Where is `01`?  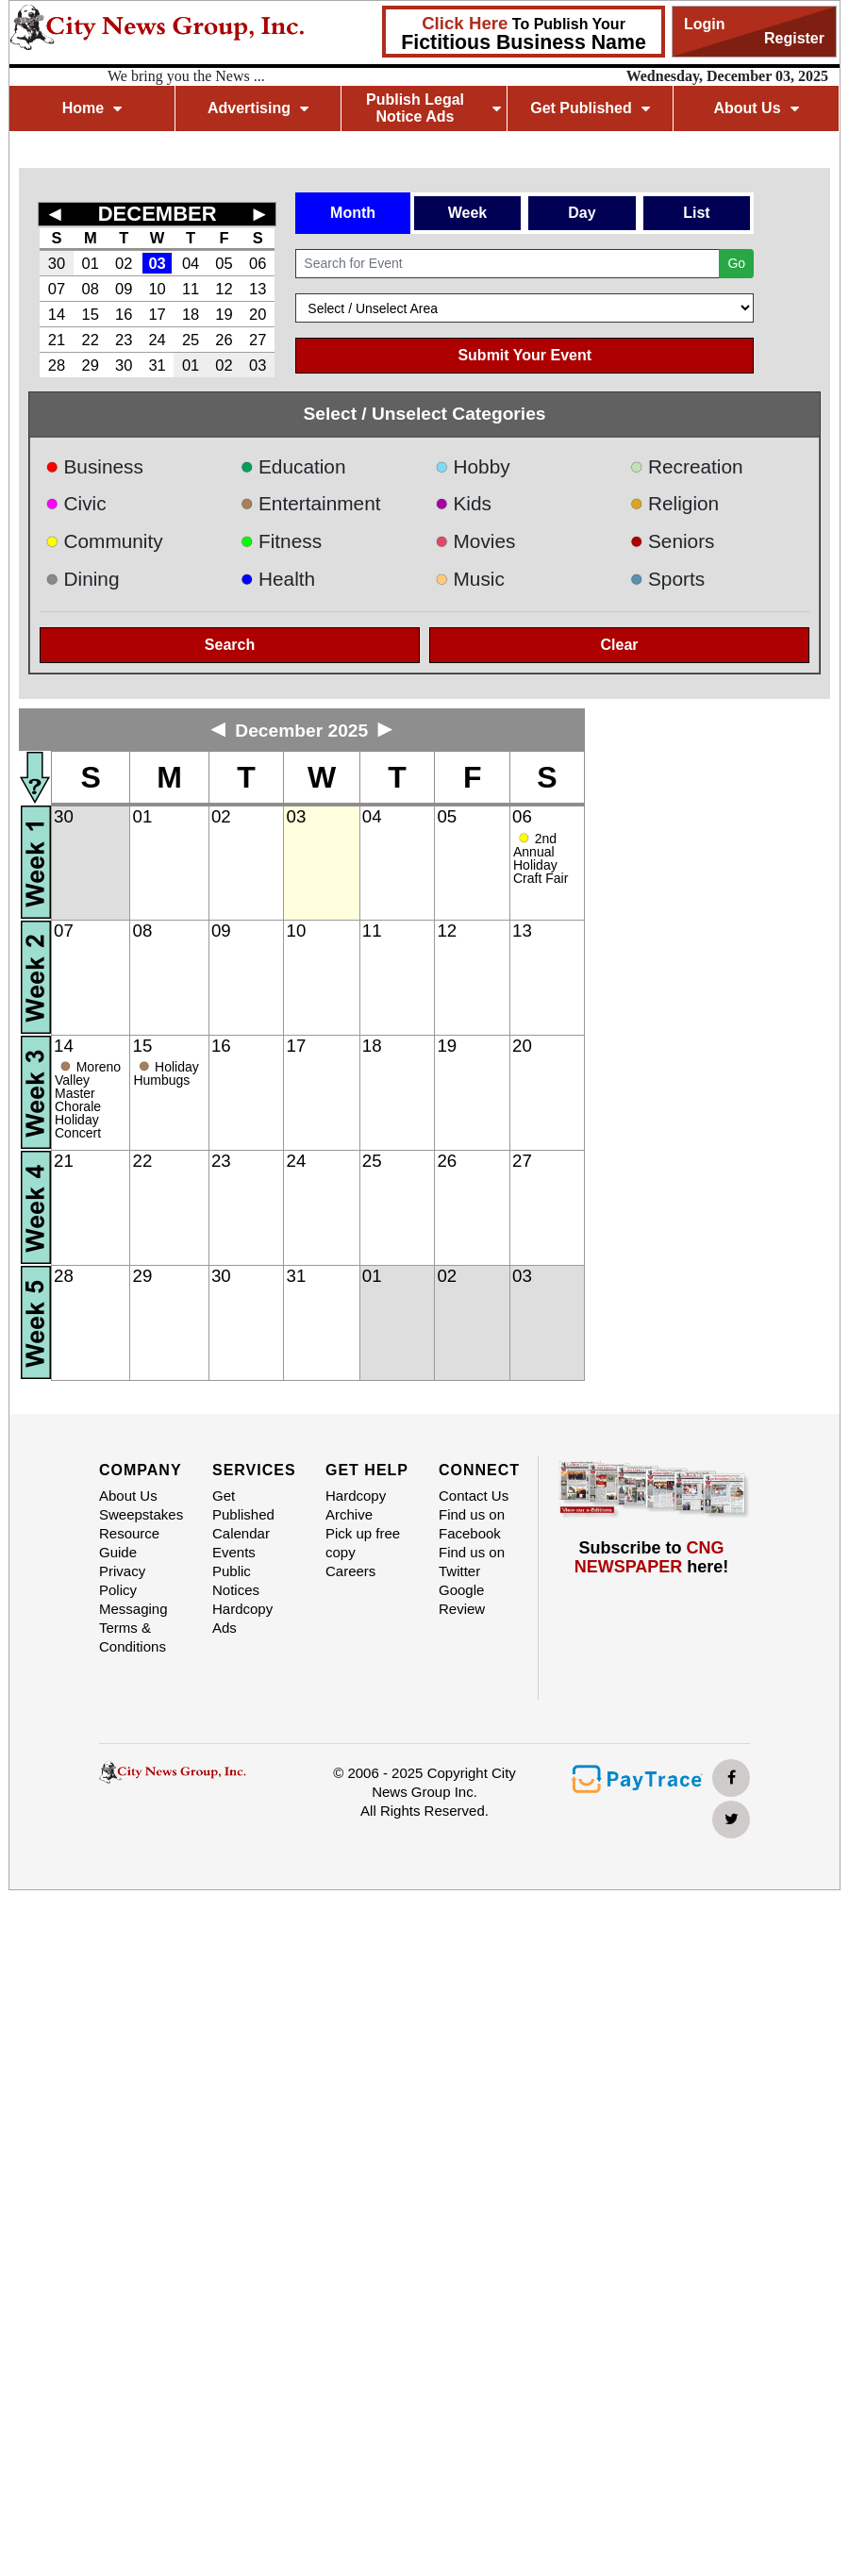
01 is located at coordinates (90, 263).